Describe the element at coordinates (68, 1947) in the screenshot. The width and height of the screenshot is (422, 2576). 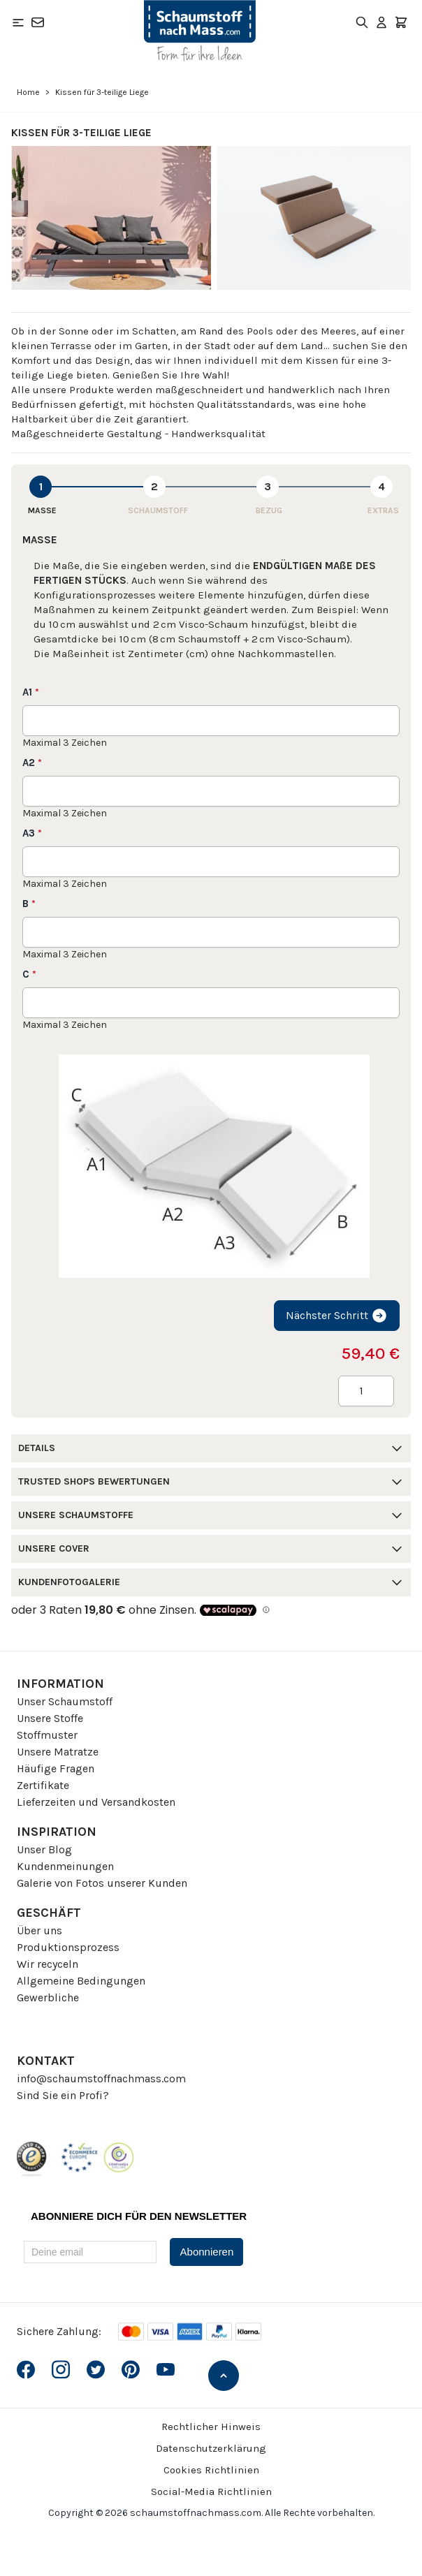
I see `Produktionsprozess` at that location.